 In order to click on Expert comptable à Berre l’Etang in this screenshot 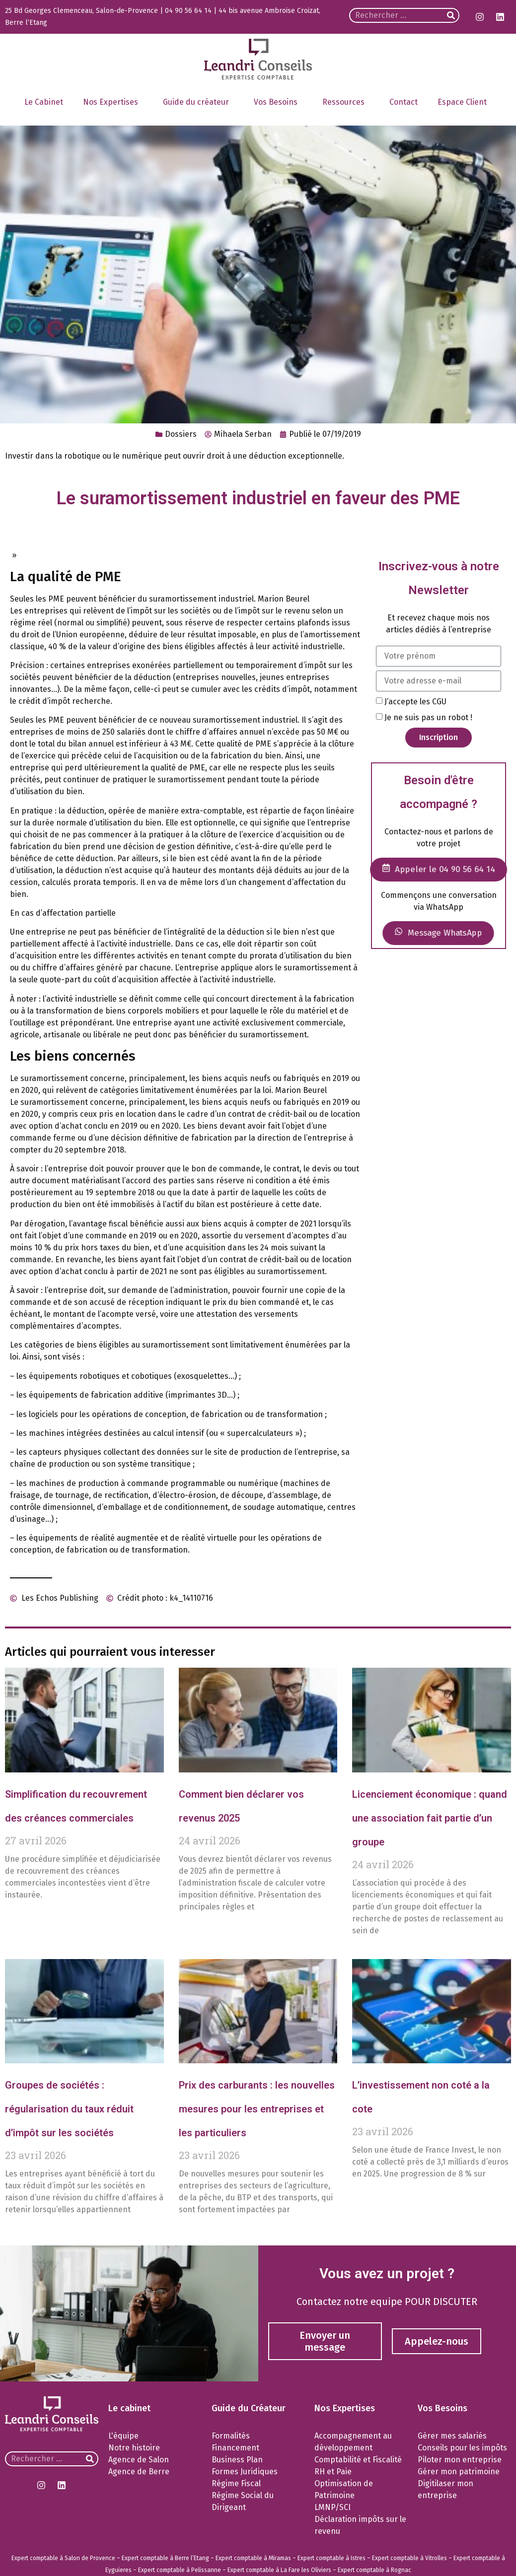, I will do `click(165, 2558)`.